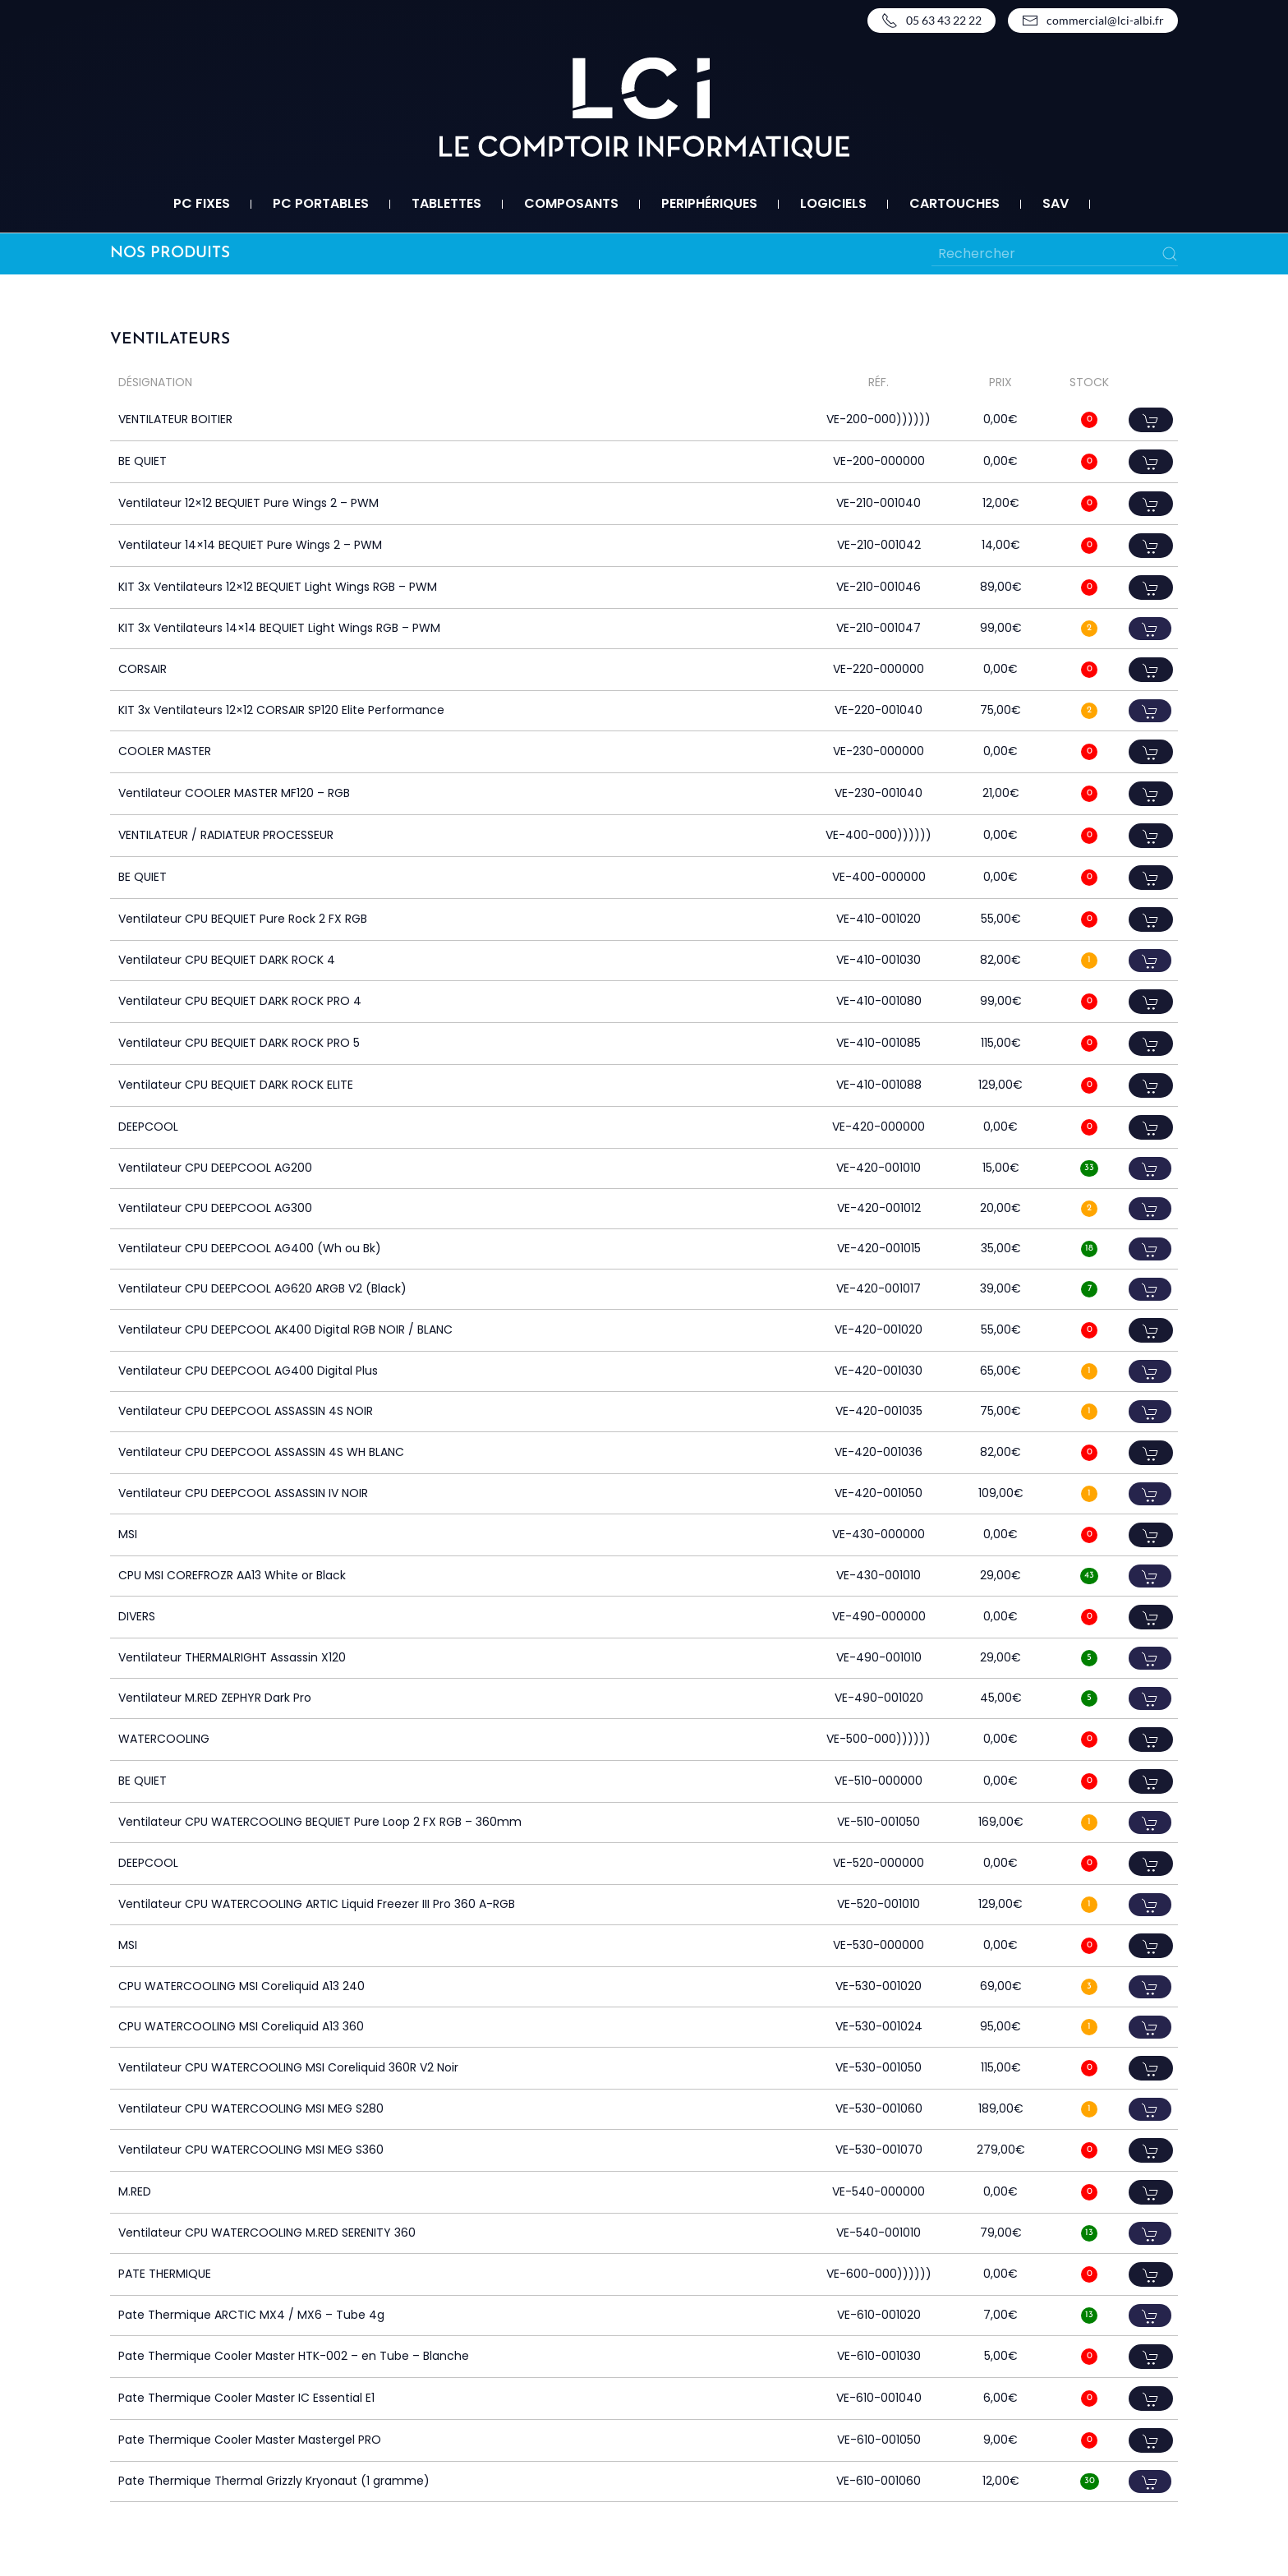  I want to click on SAV, so click(1055, 203).